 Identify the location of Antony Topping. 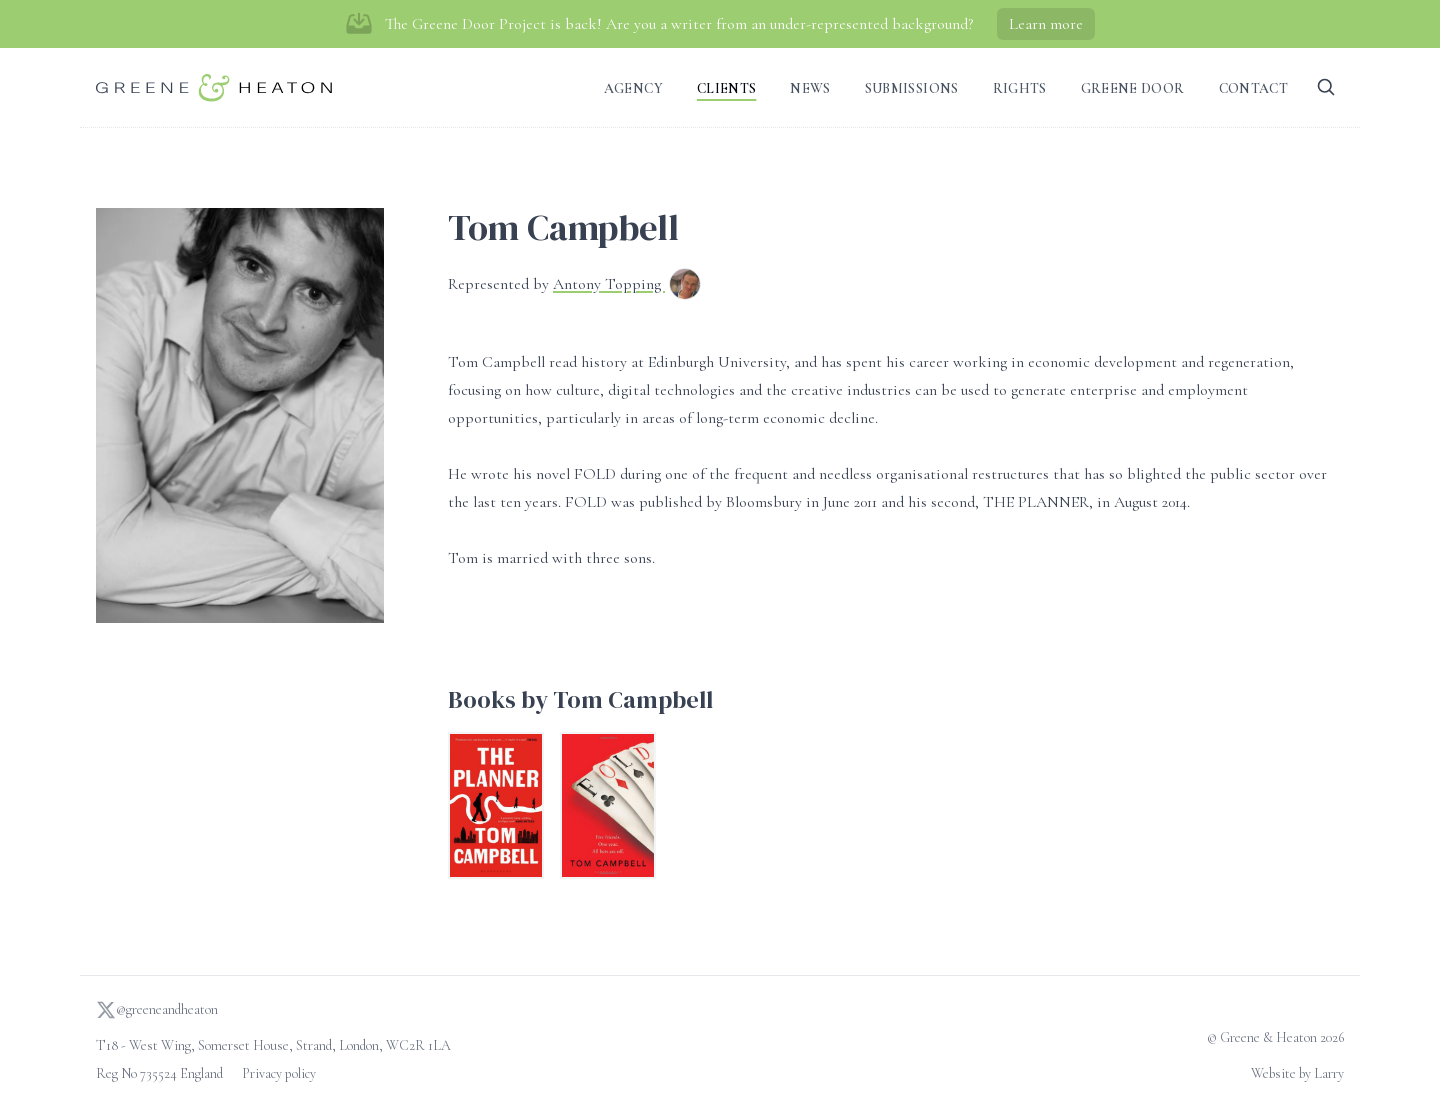
(609, 284).